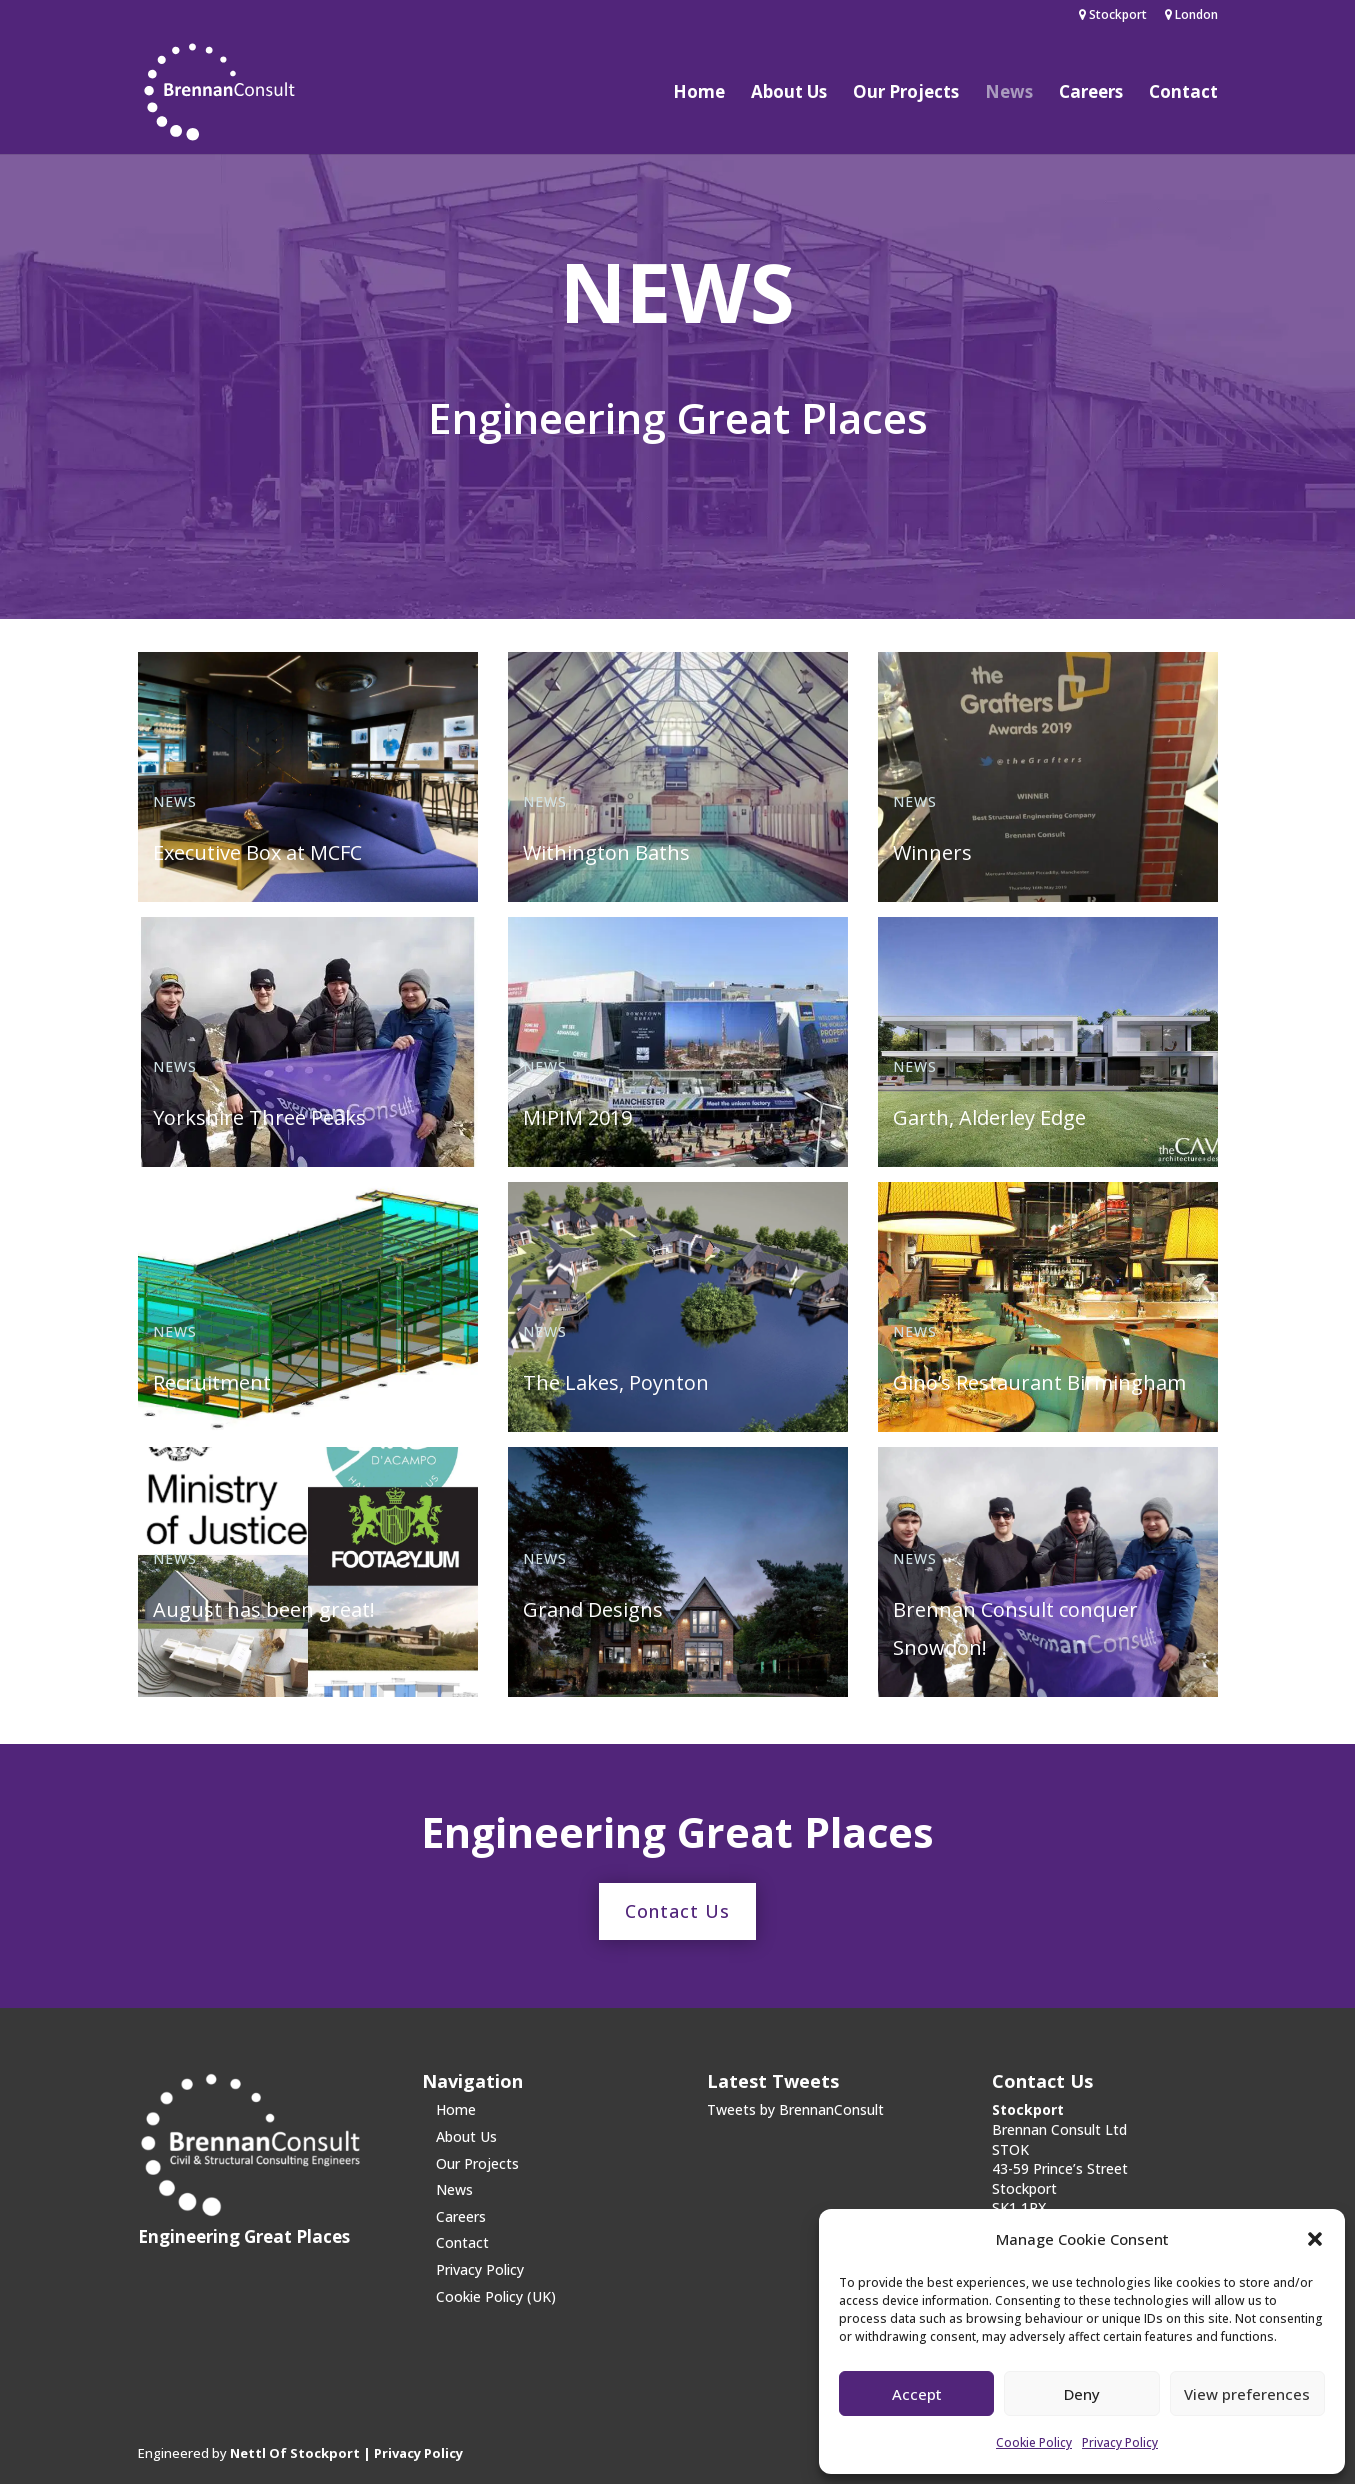 The height and width of the screenshot is (2484, 1355). What do you see at coordinates (1082, 2394) in the screenshot?
I see `Deny` at bounding box center [1082, 2394].